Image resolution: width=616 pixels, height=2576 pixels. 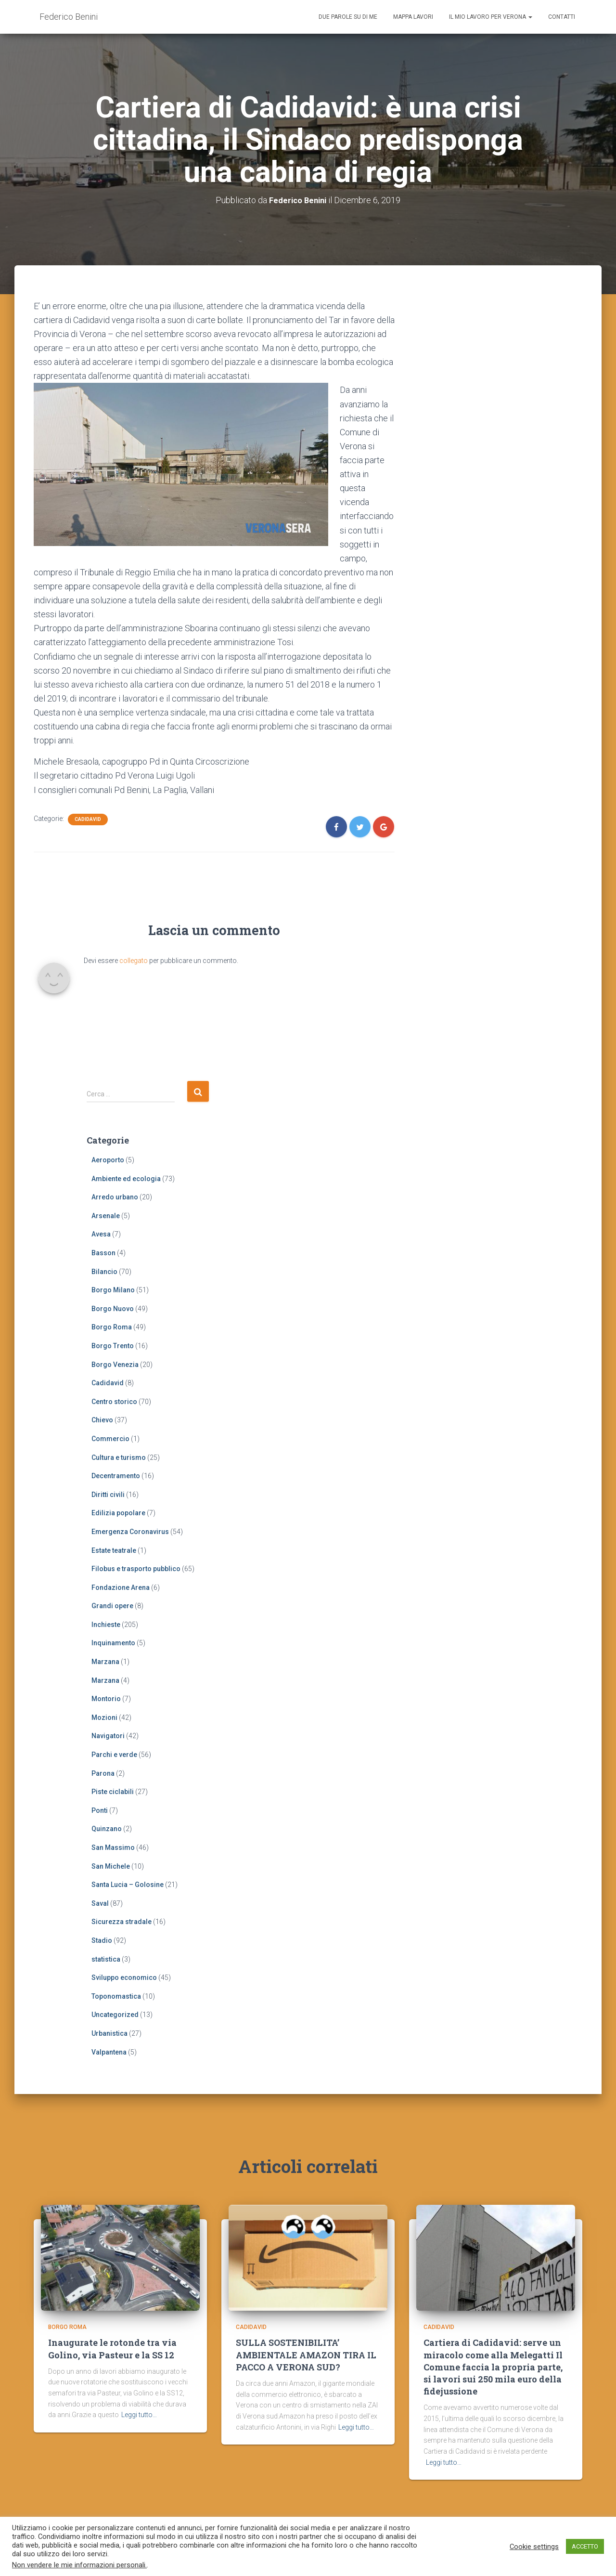 What do you see at coordinates (121, 1921) in the screenshot?
I see `Sicurezza stradale` at bounding box center [121, 1921].